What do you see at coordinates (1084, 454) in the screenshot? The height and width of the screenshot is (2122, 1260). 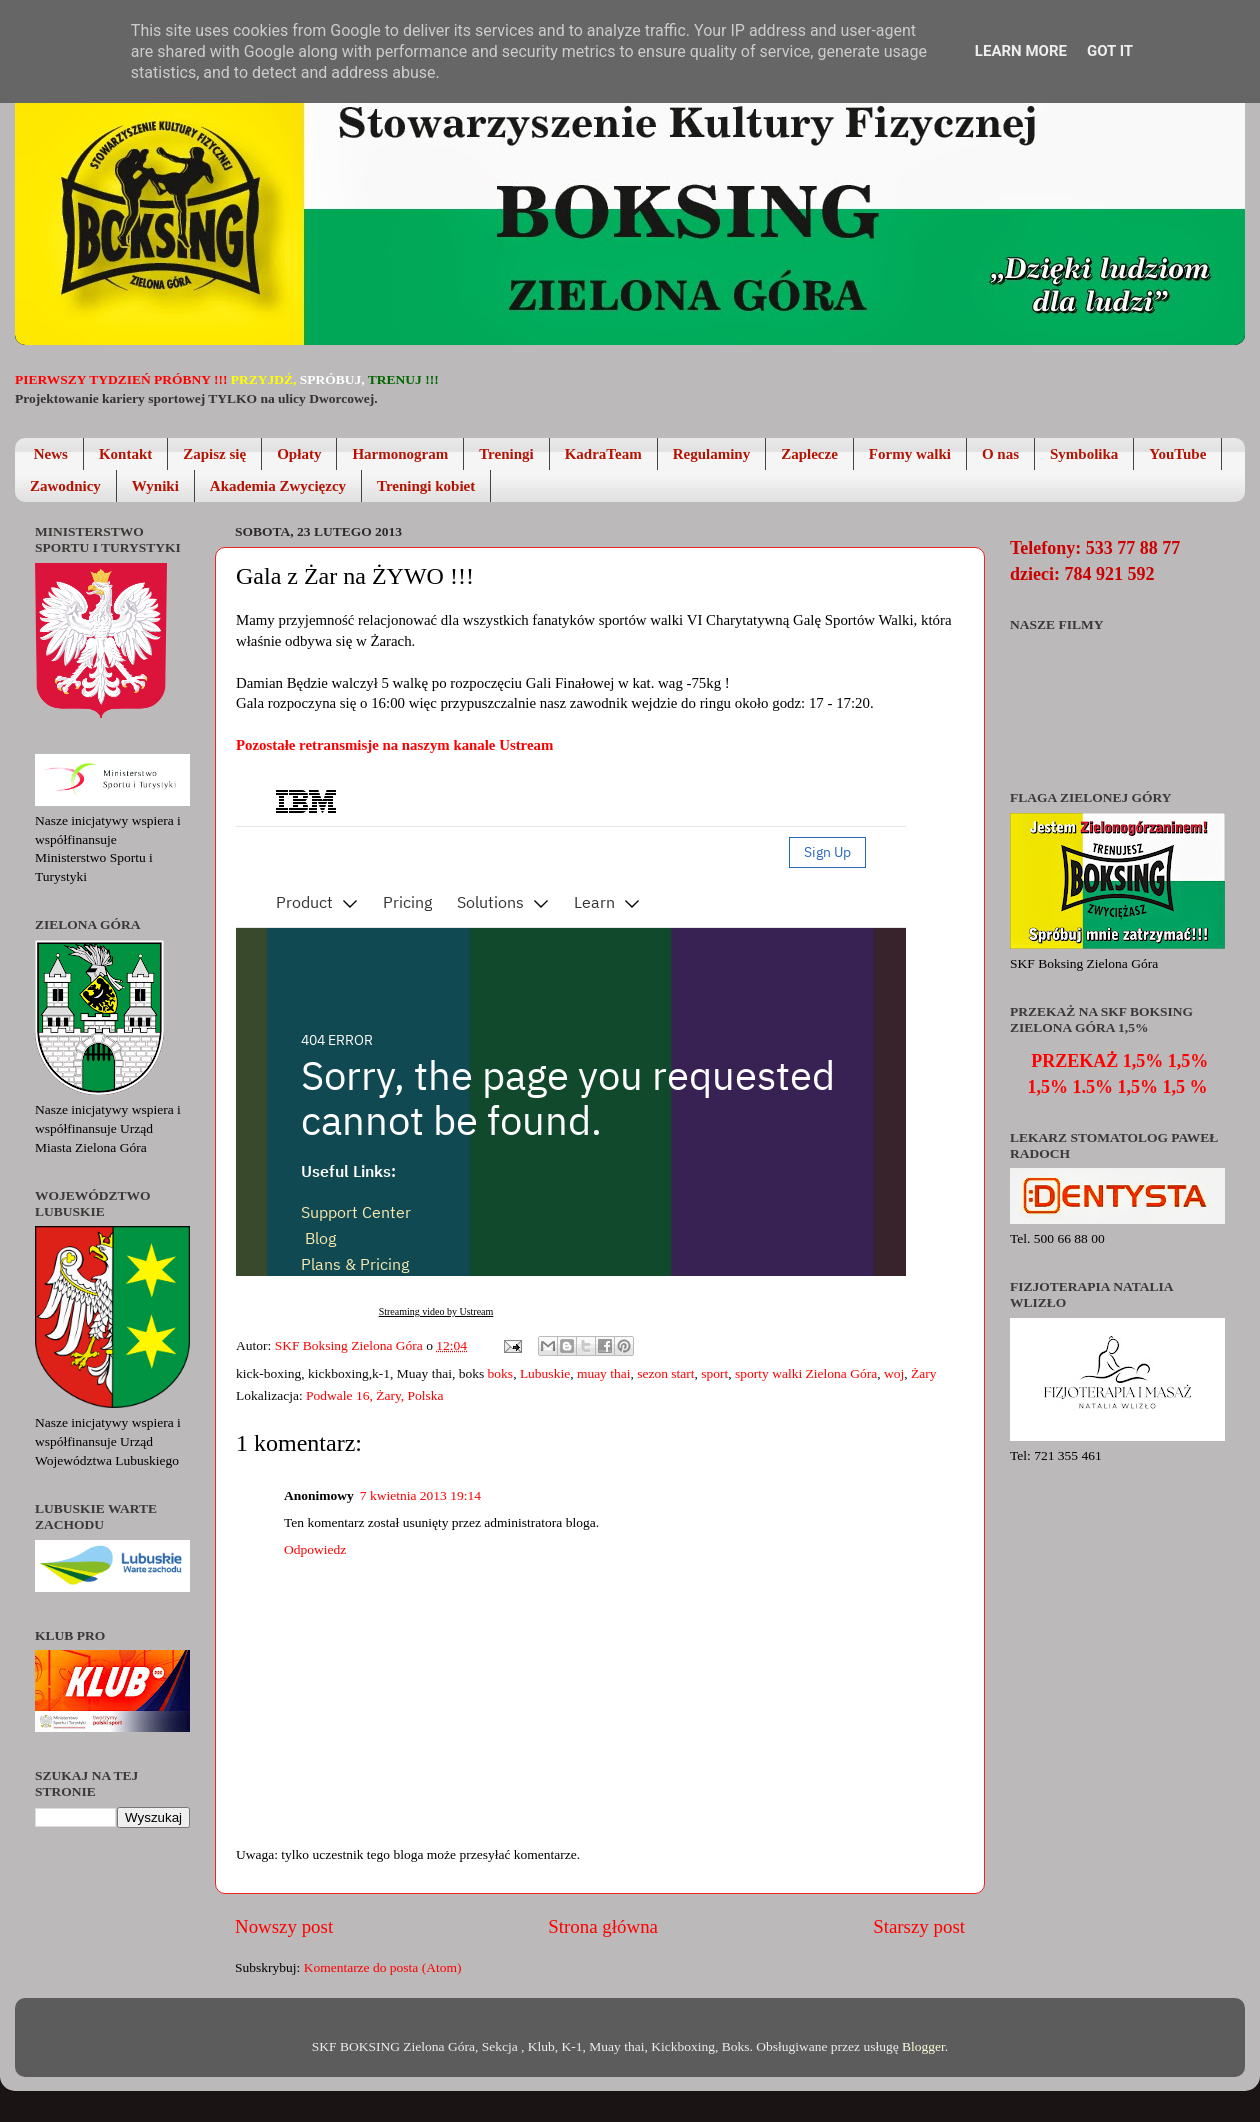 I see `Symbolika` at bounding box center [1084, 454].